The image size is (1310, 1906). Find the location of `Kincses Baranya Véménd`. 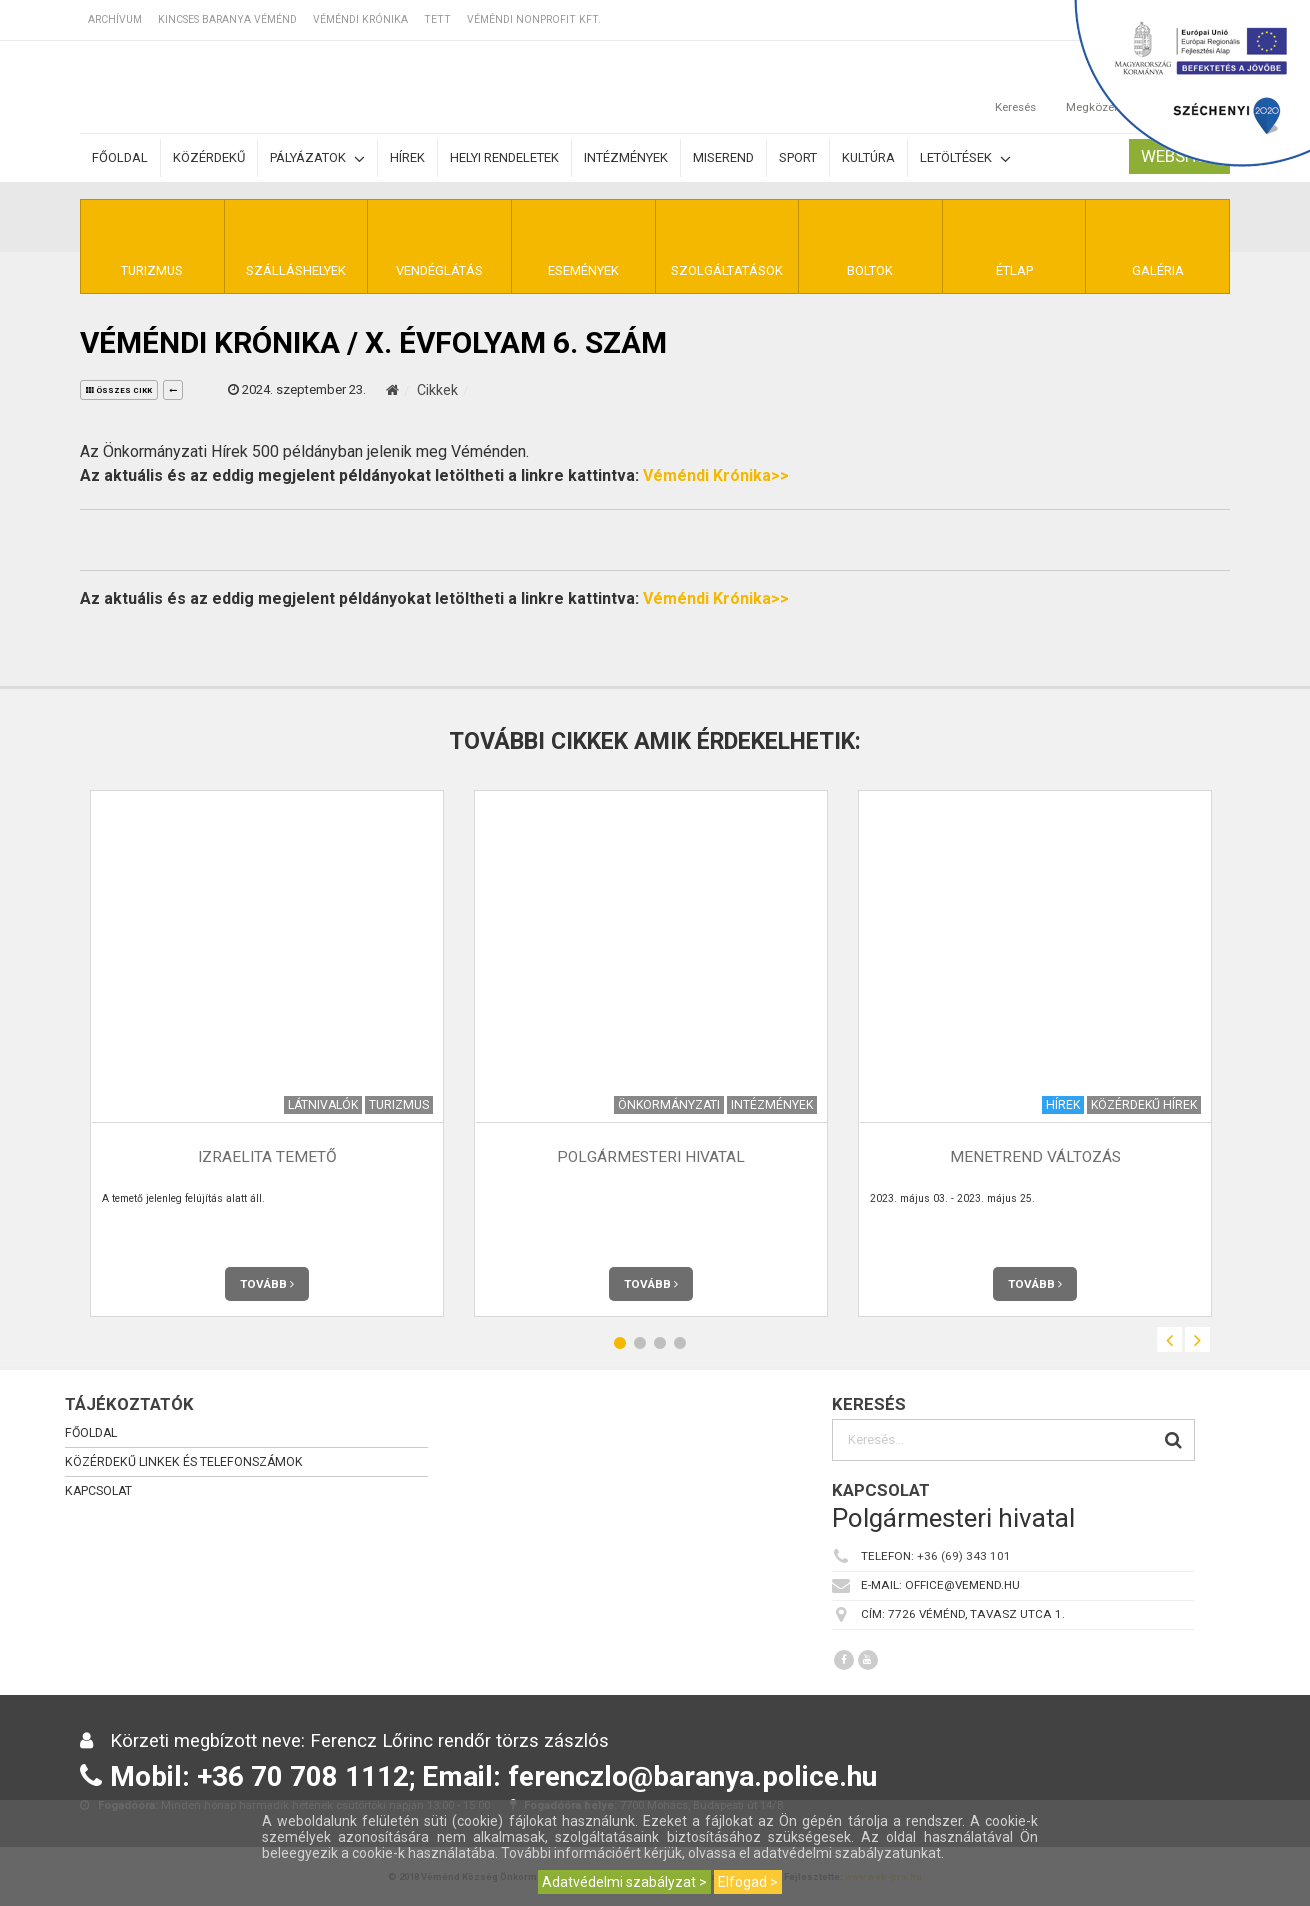

Kincses Baranya Véménd is located at coordinates (227, 19).